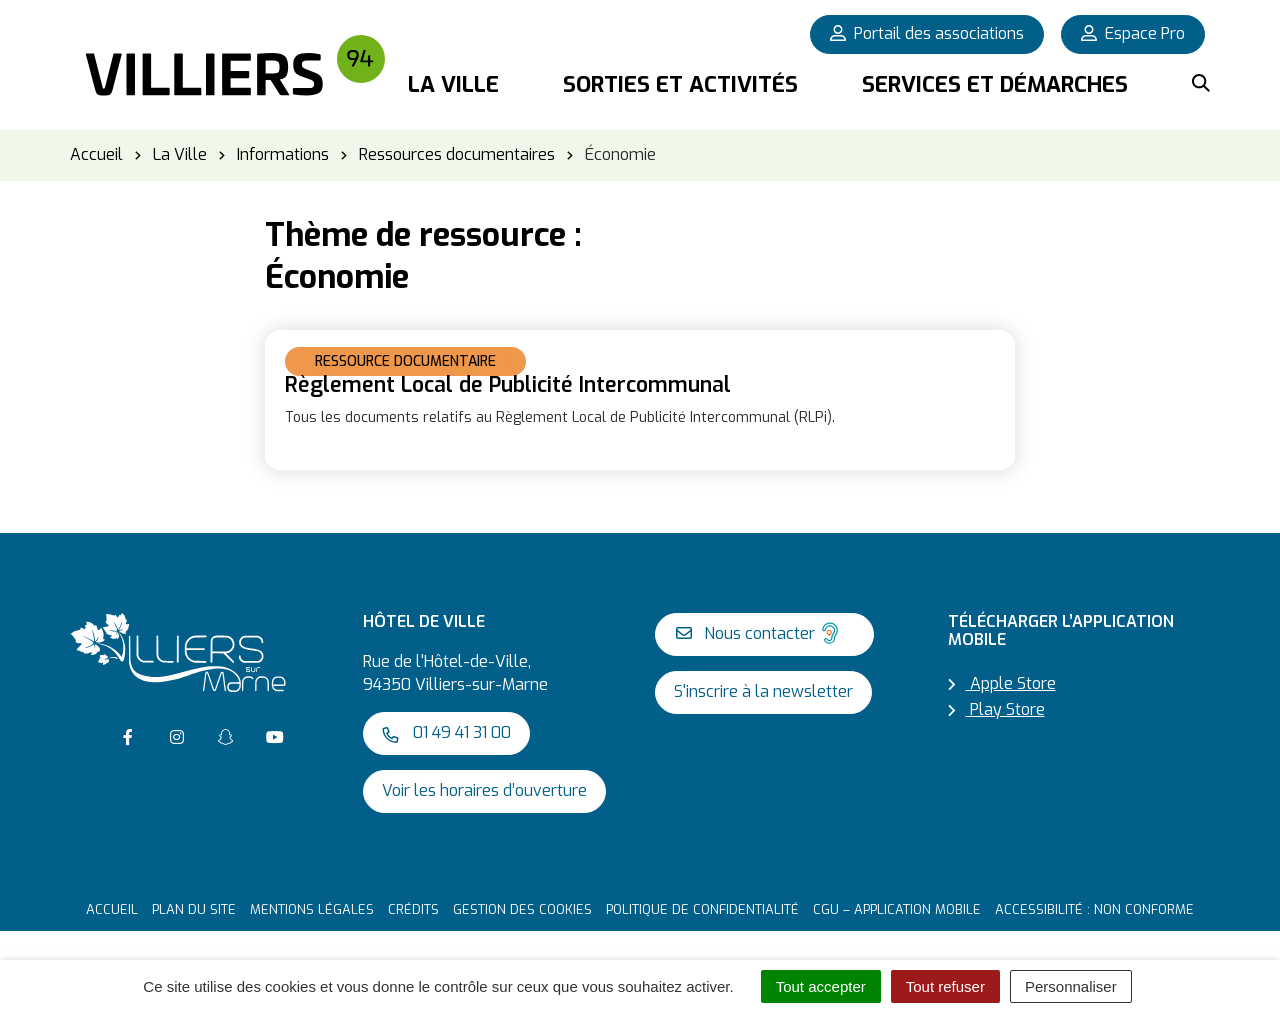 The width and height of the screenshot is (1280, 1013). I want to click on Accueil, so click(112, 909).